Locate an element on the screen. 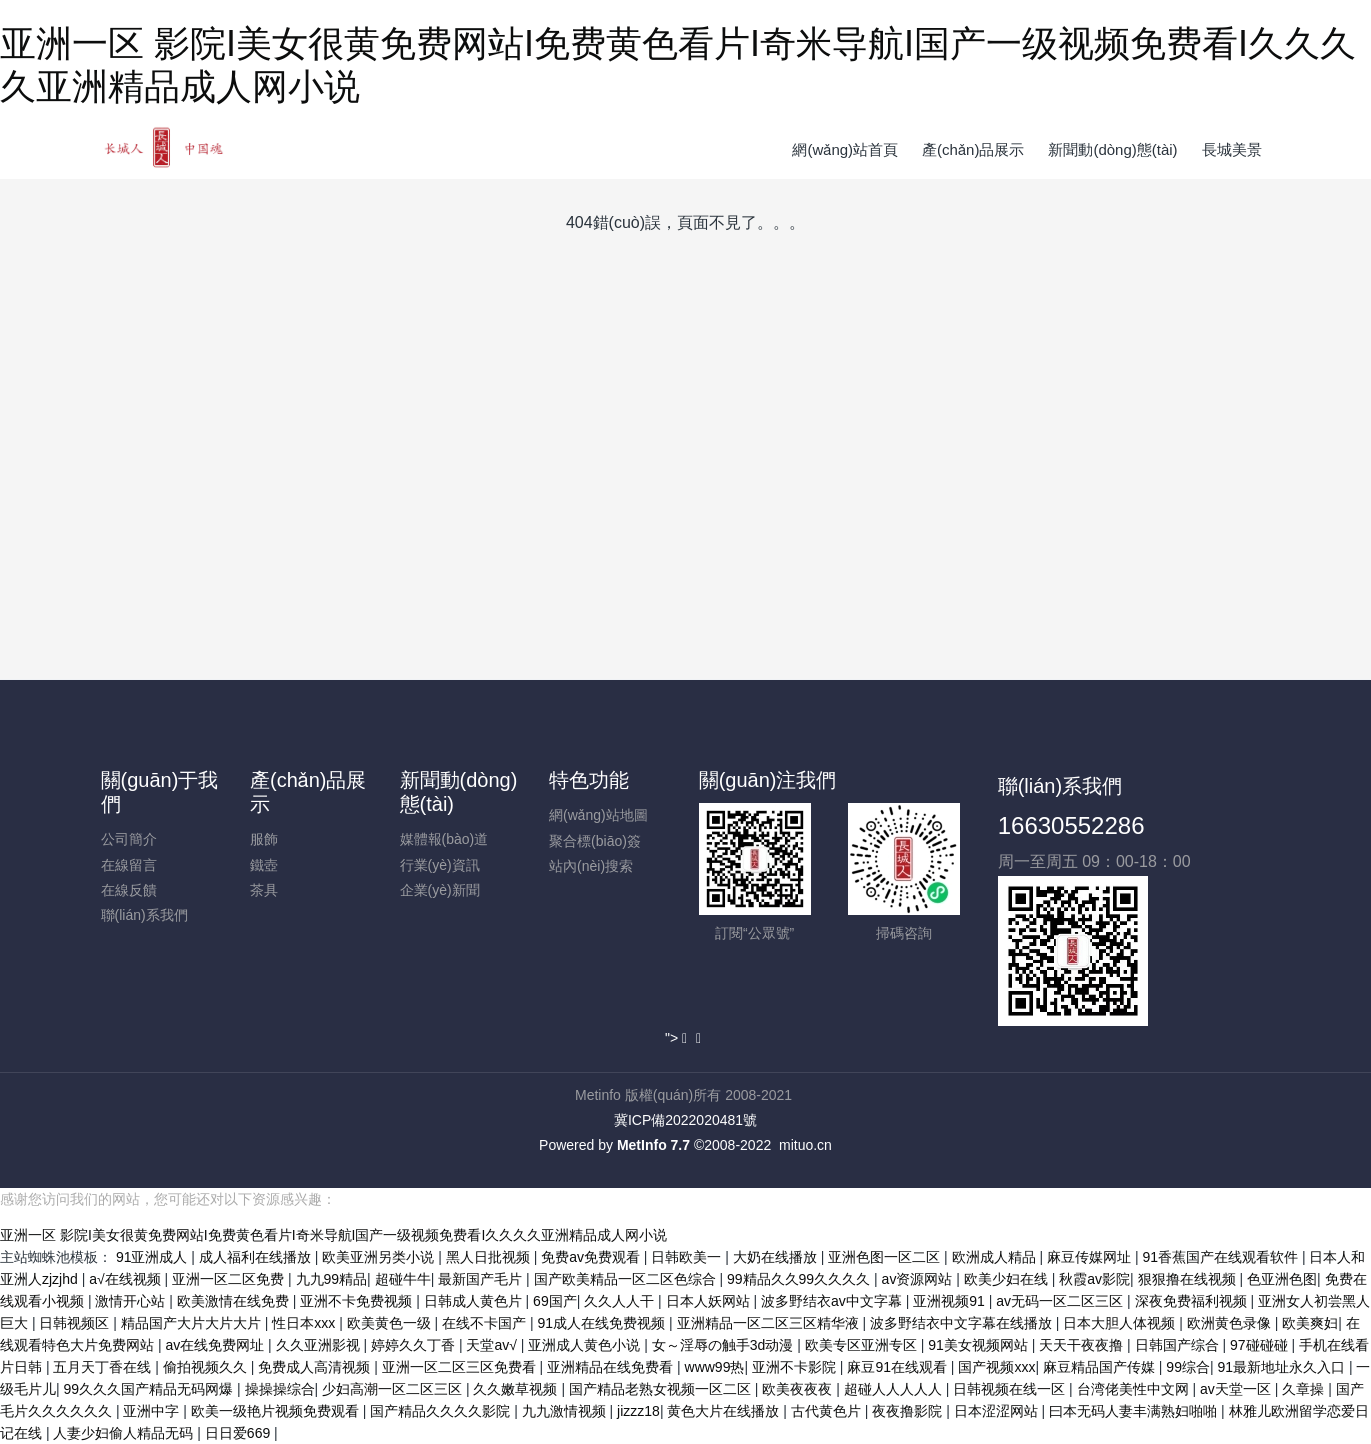  性日本xxx is located at coordinates (305, 1323).